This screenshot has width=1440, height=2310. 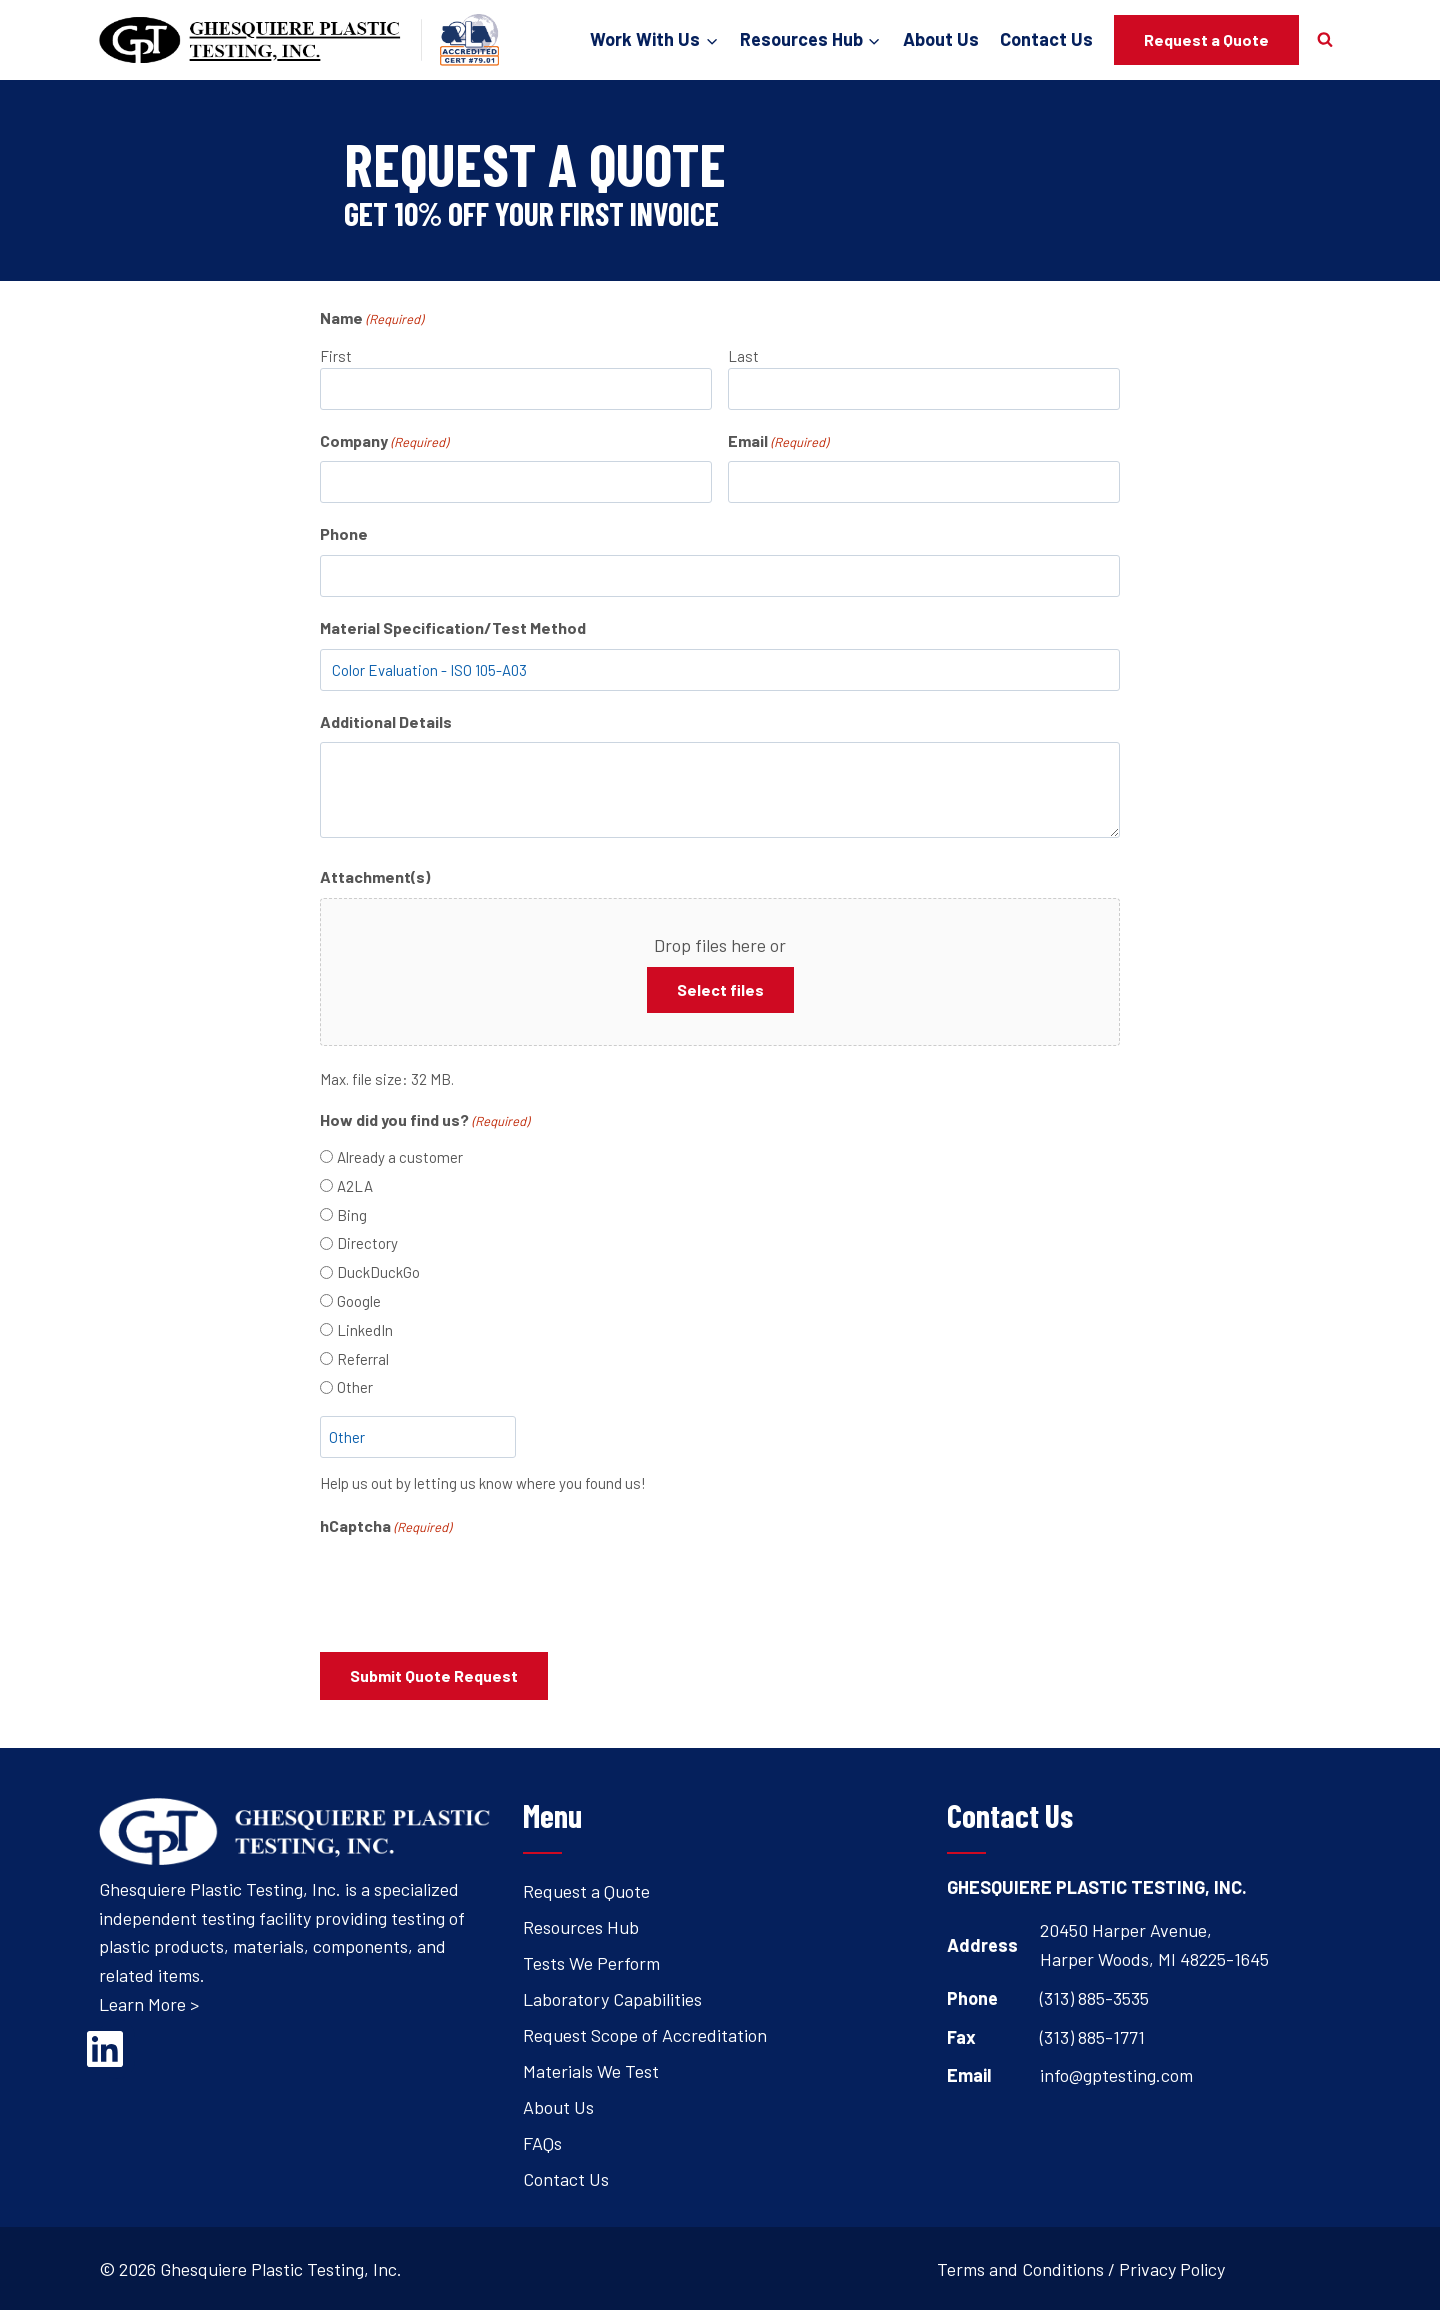 What do you see at coordinates (1094, 1996) in the screenshot?
I see `(313) 885-3535 [Open's phone dialer to call 3 1 3. 8 8 5. 3 5 3 5.]` at bounding box center [1094, 1996].